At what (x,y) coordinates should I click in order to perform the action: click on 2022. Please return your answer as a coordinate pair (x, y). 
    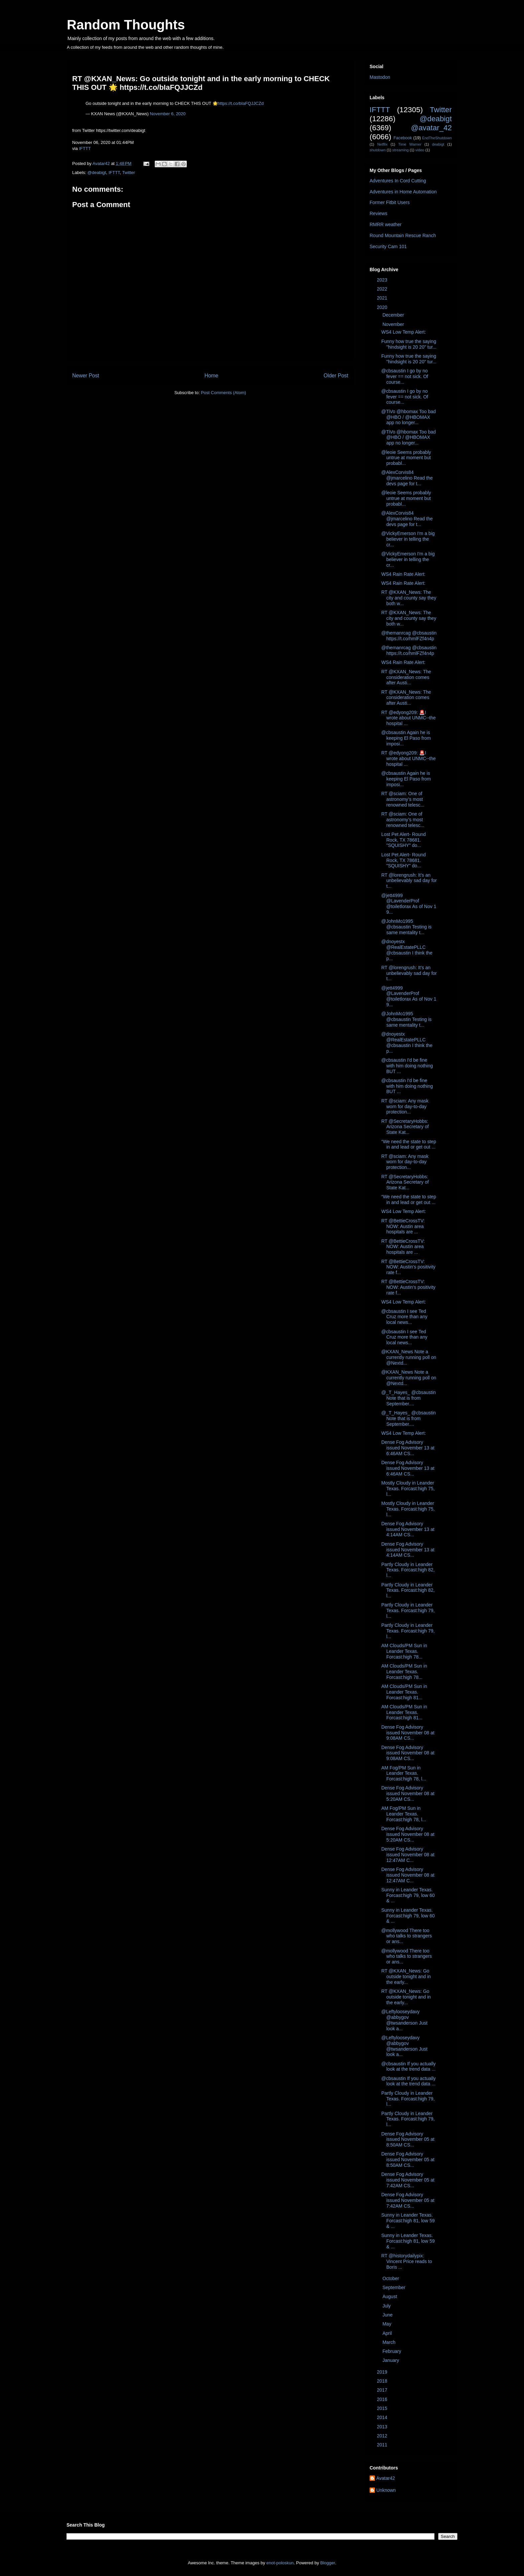
    Looking at the image, I should click on (383, 289).